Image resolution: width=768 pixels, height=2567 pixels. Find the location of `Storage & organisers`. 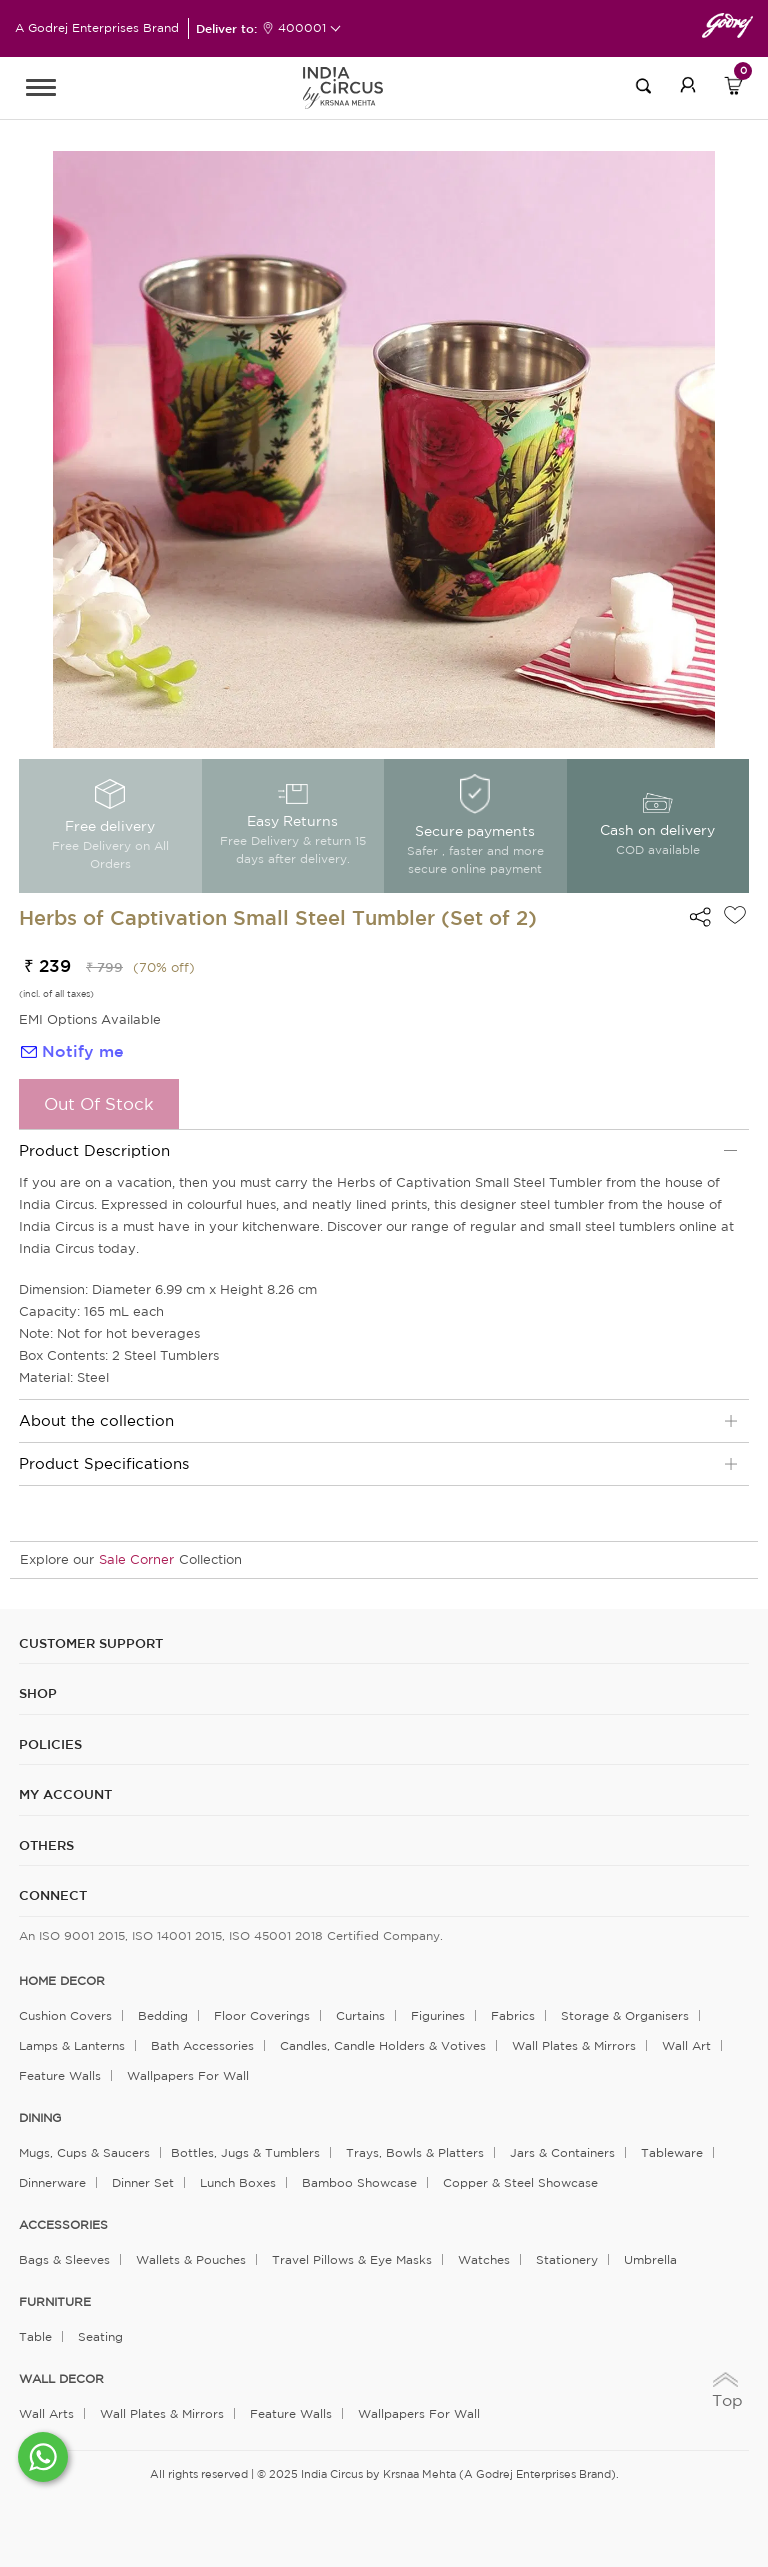

Storage & organisers is located at coordinates (625, 2015).